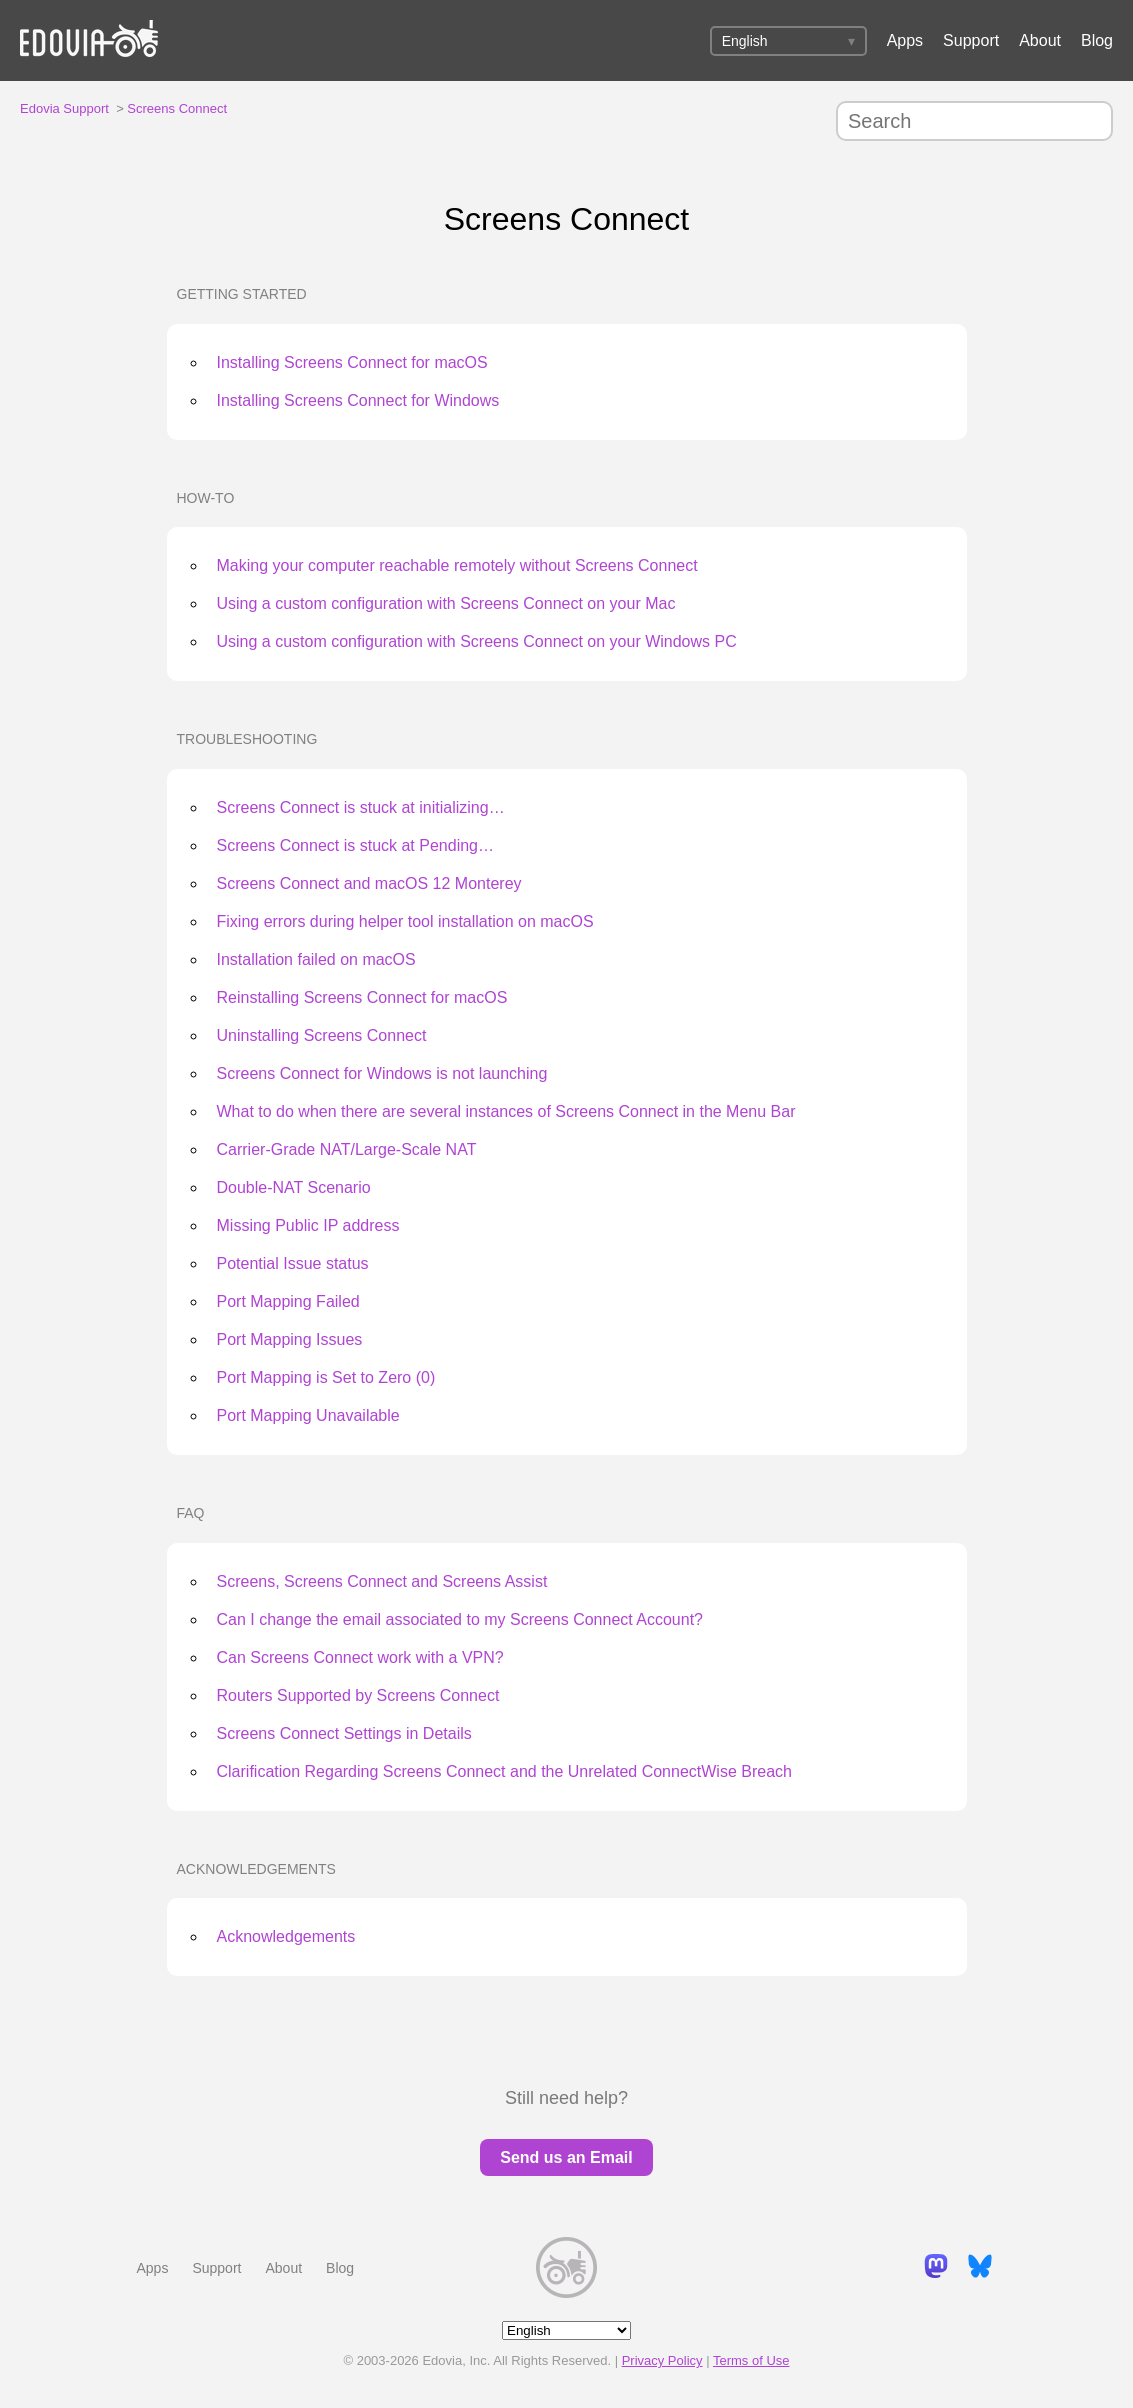 The image size is (1133, 2408). Describe the element at coordinates (358, 1695) in the screenshot. I see `Routers Supported by Screens Connect` at that location.